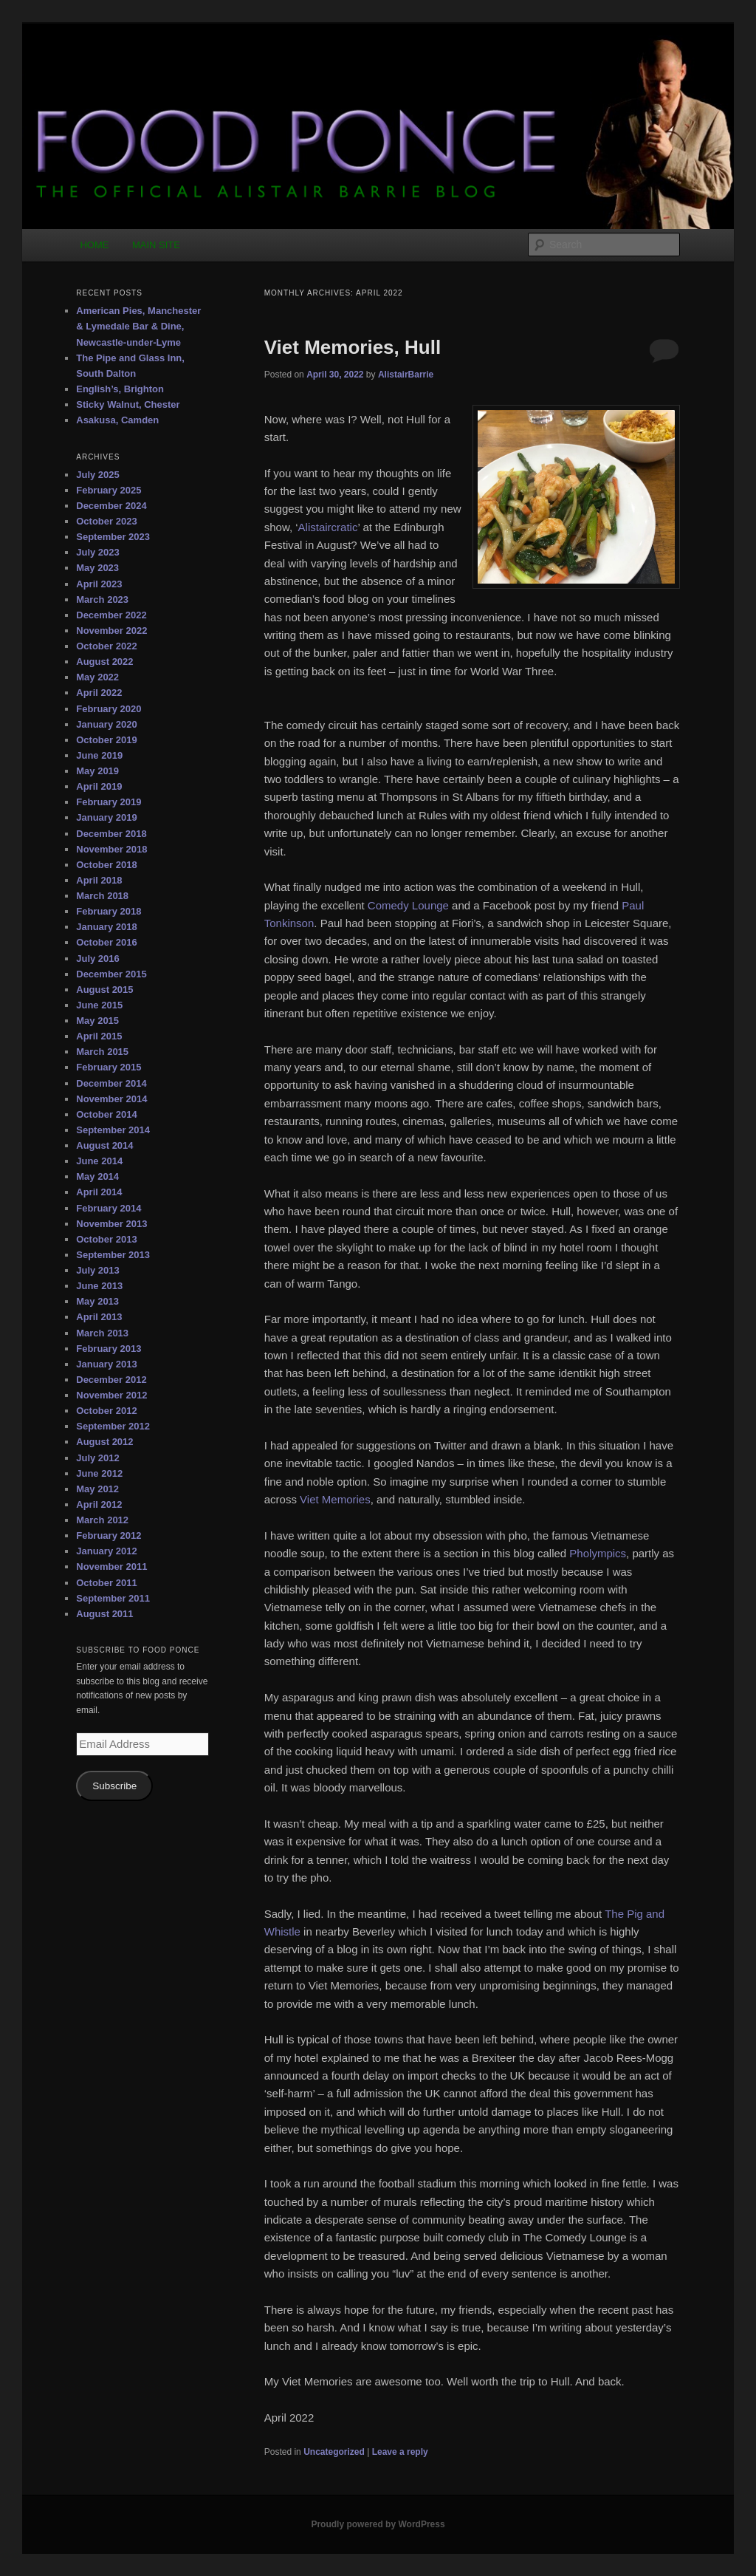 The width and height of the screenshot is (756, 2576). What do you see at coordinates (108, 708) in the screenshot?
I see `February 2020` at bounding box center [108, 708].